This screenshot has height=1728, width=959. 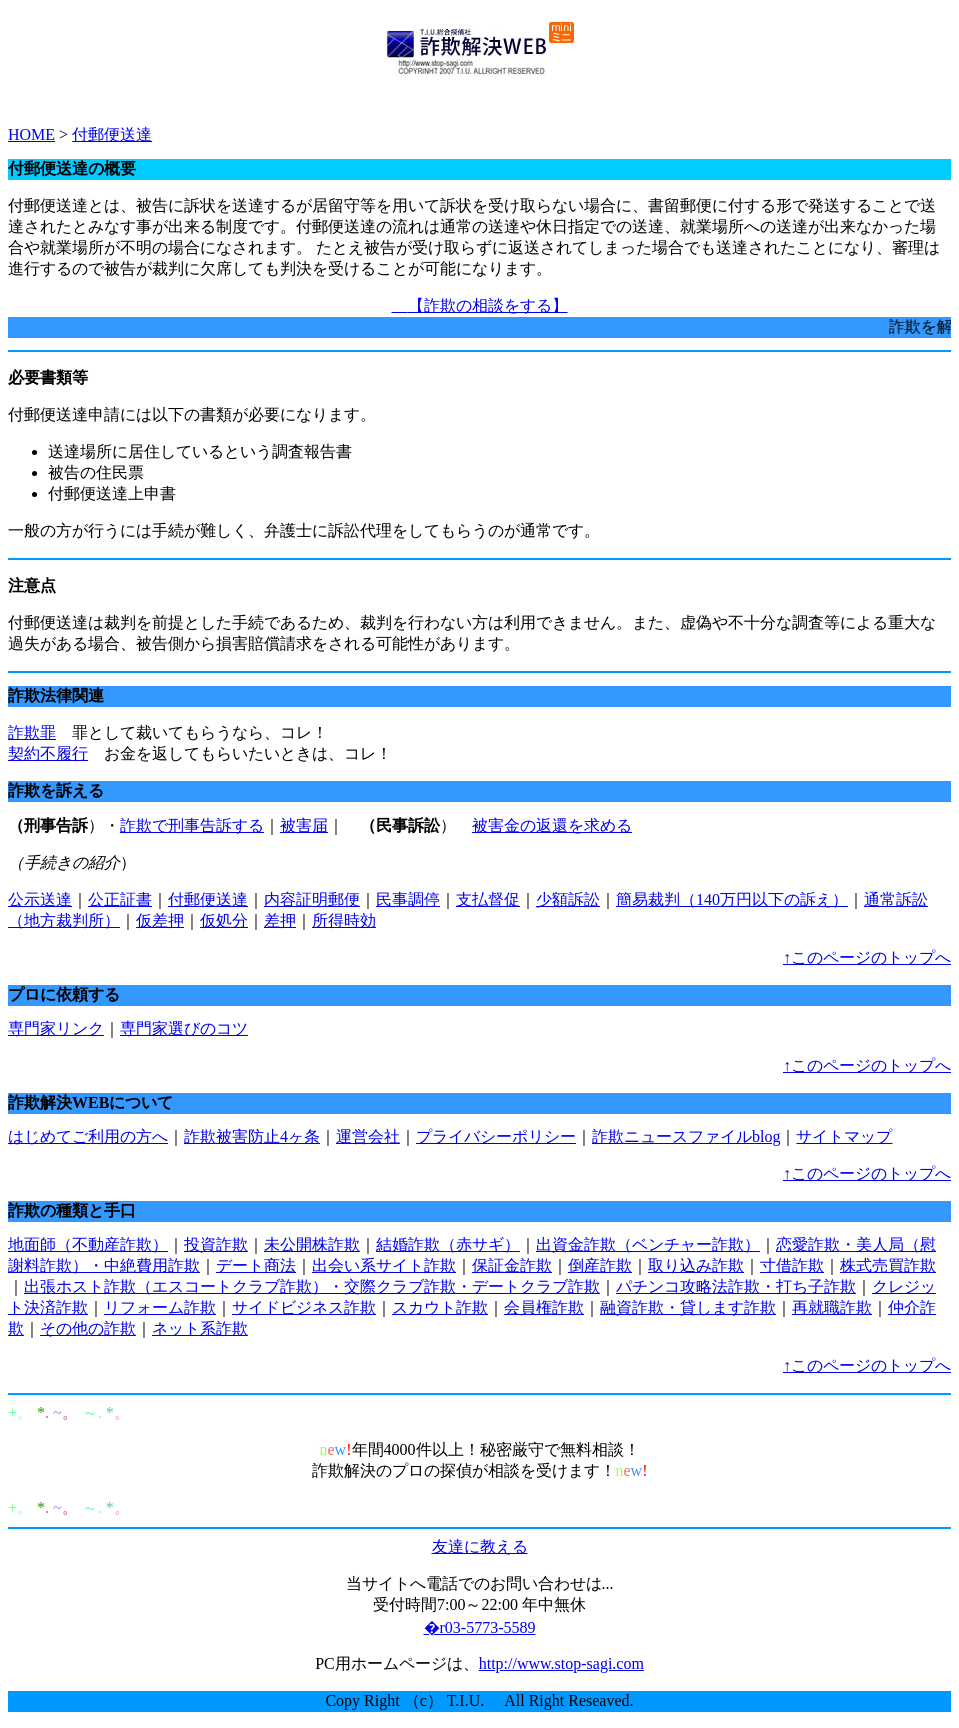 I want to click on �r03-5773-5589, so click(x=480, y=1627).